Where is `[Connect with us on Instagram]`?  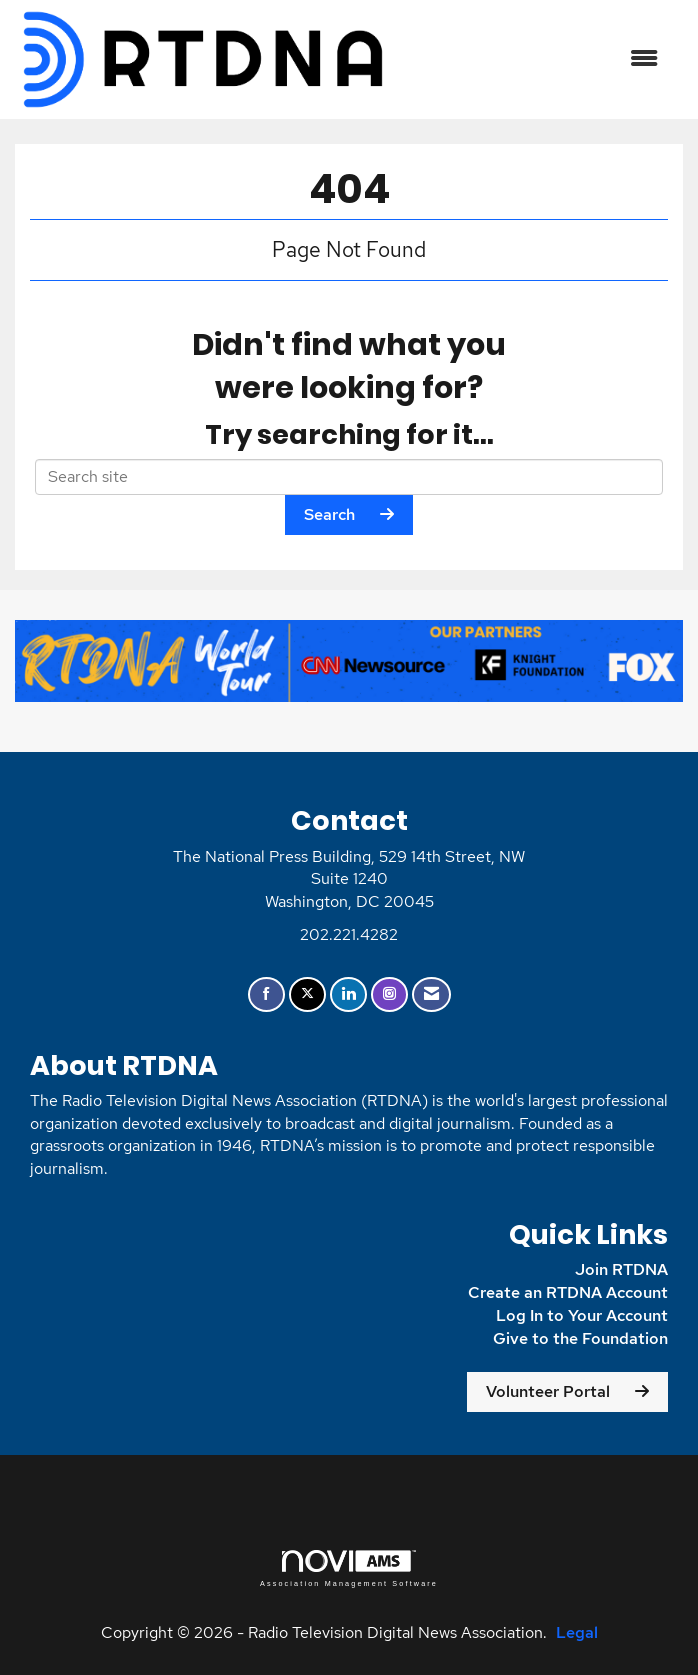
[Connect with us on Instagram] is located at coordinates (389, 994).